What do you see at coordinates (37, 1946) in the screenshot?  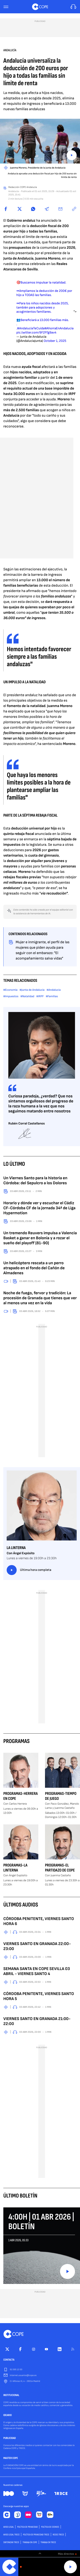 I see `VIERNES SANTO EN GRANADA 22:00-23:00` at bounding box center [37, 1946].